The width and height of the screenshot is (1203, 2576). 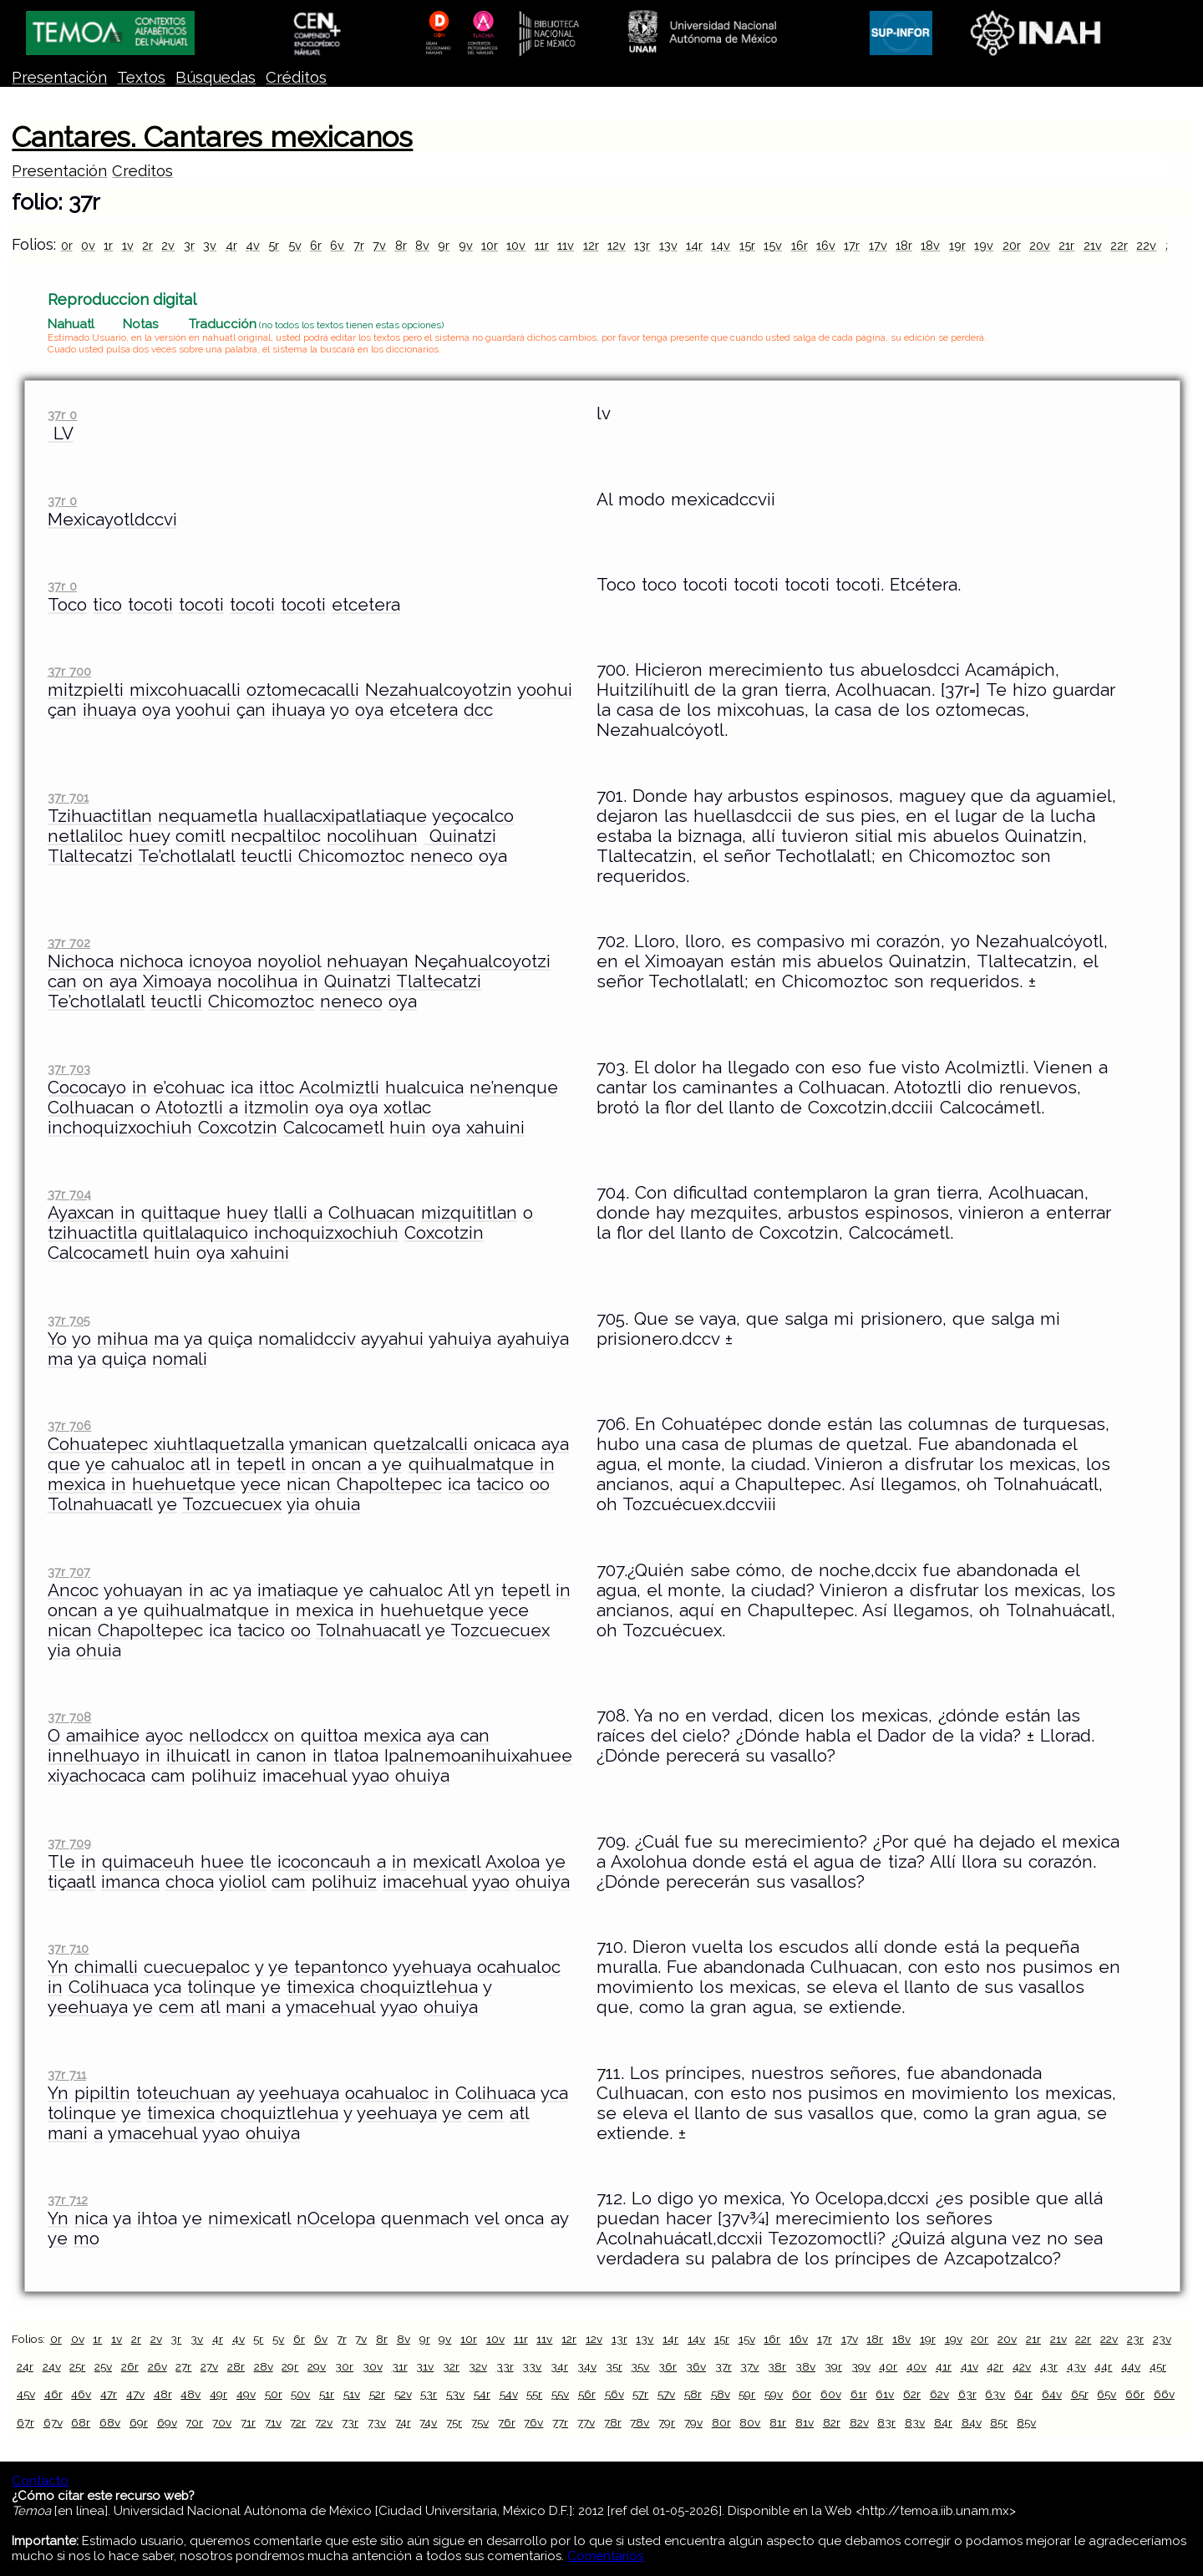 What do you see at coordinates (1052, 2394) in the screenshot?
I see `64v` at bounding box center [1052, 2394].